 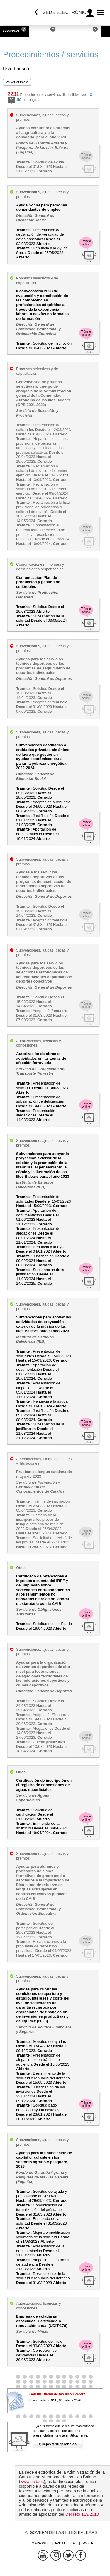 I want to click on Aviso legal, so click(x=66, y=2543).